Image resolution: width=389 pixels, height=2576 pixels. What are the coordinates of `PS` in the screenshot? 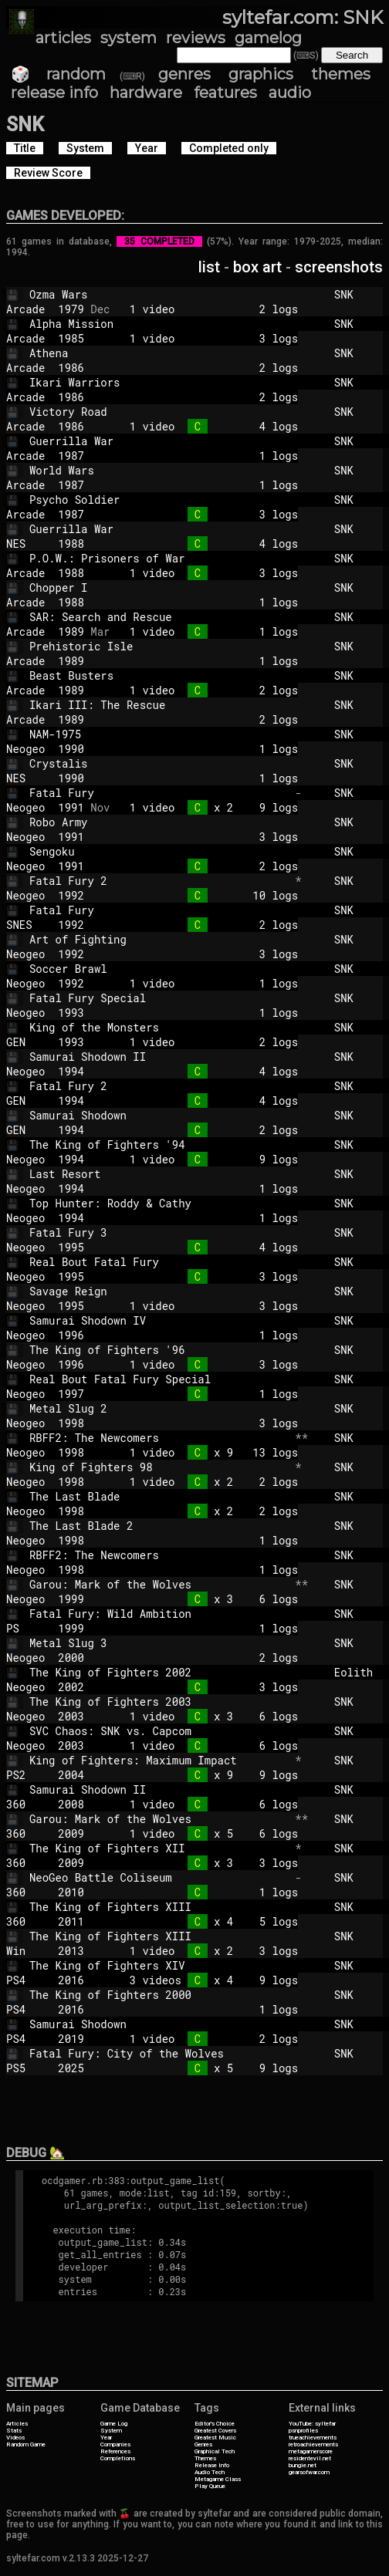 It's located at (25, 1628).